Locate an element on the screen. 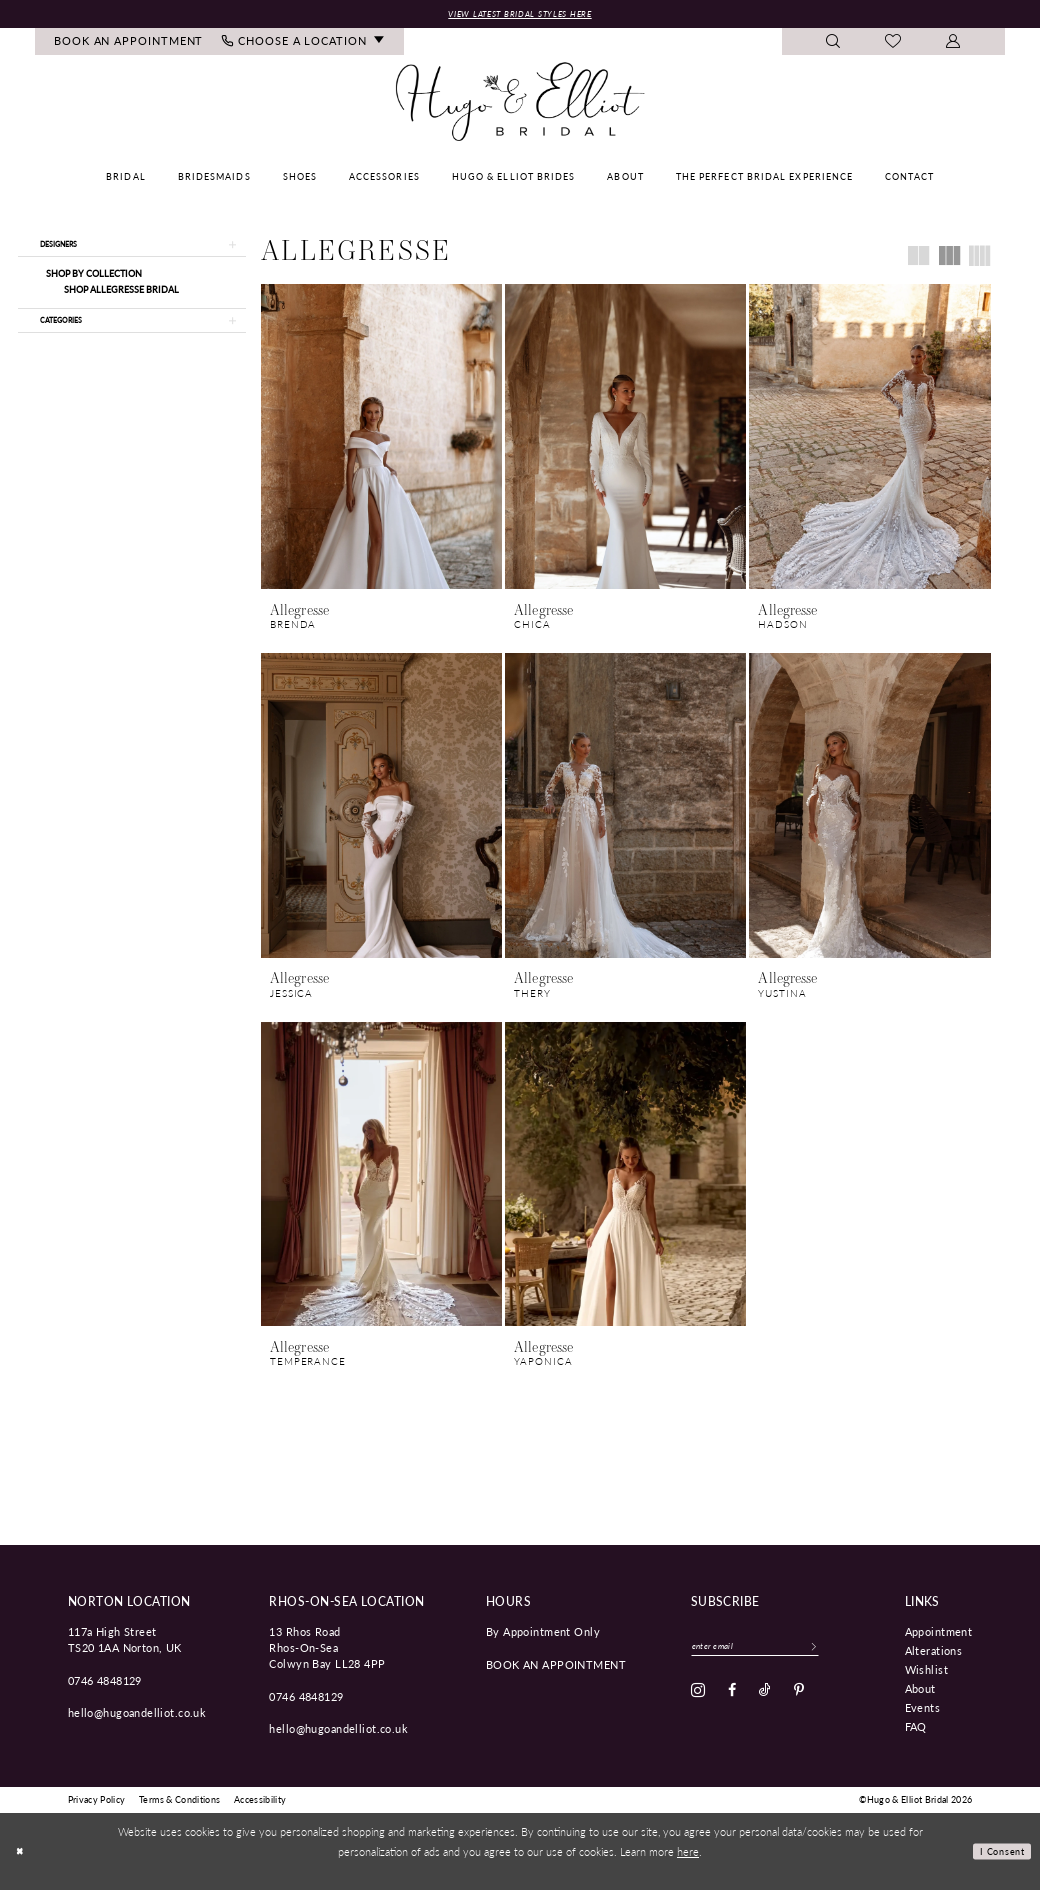 The height and width of the screenshot is (1898, 1040). [Visit our TikTok - Opens in new tab] is located at coordinates (765, 1704).